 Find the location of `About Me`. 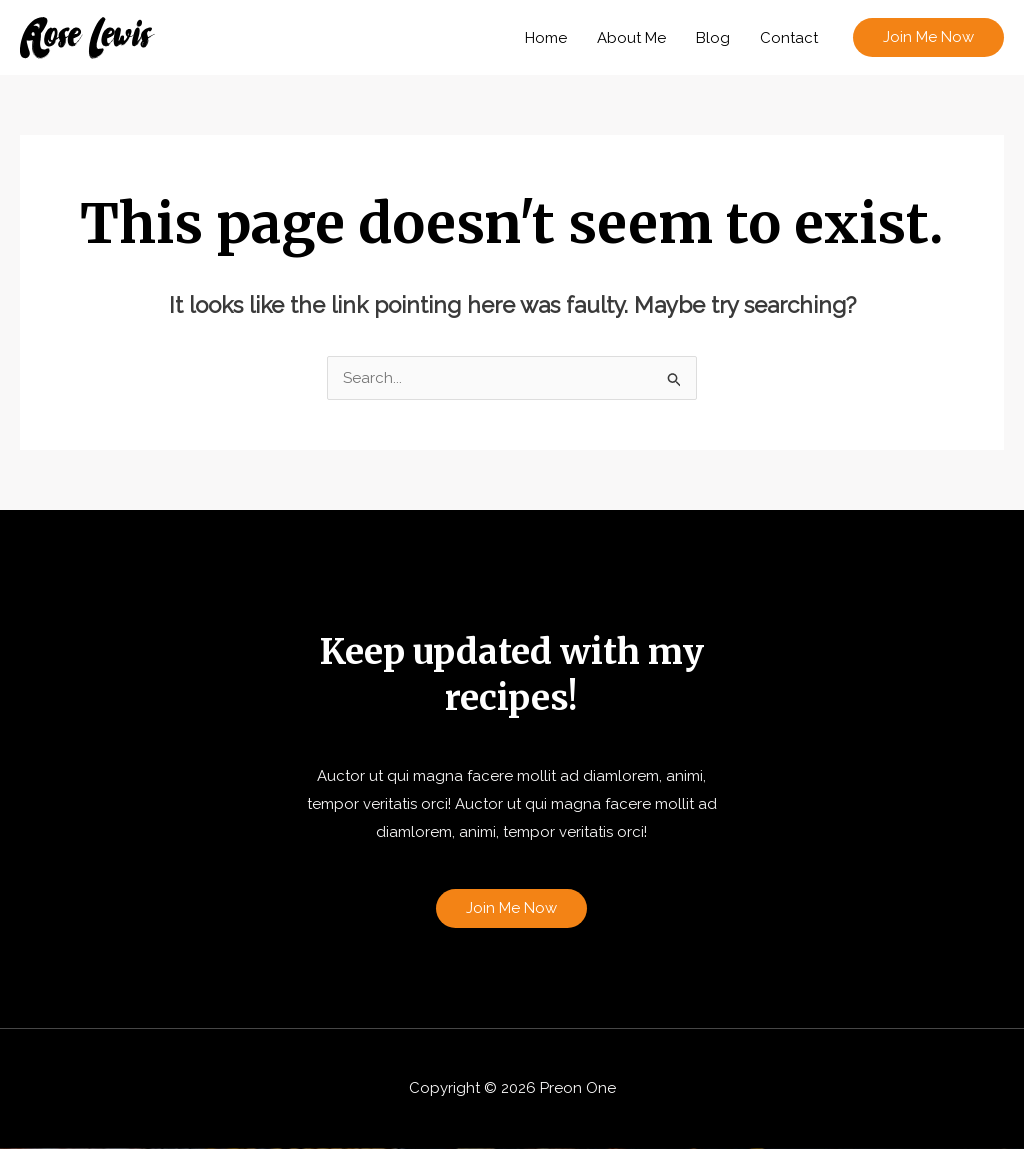

About Me is located at coordinates (631, 38).